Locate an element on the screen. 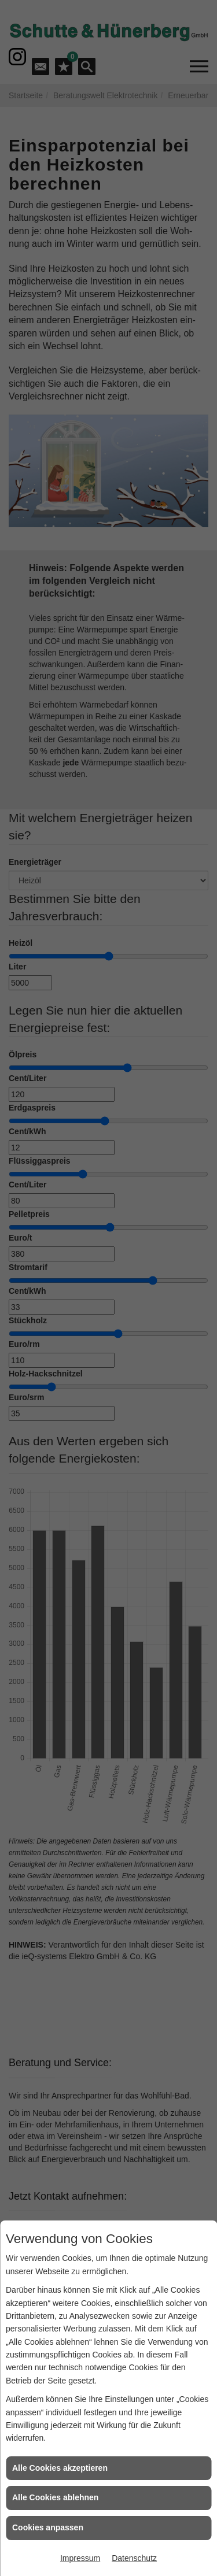 The width and height of the screenshot is (217, 2576). Alle Cookies akzeptieren is located at coordinates (60, 2468).